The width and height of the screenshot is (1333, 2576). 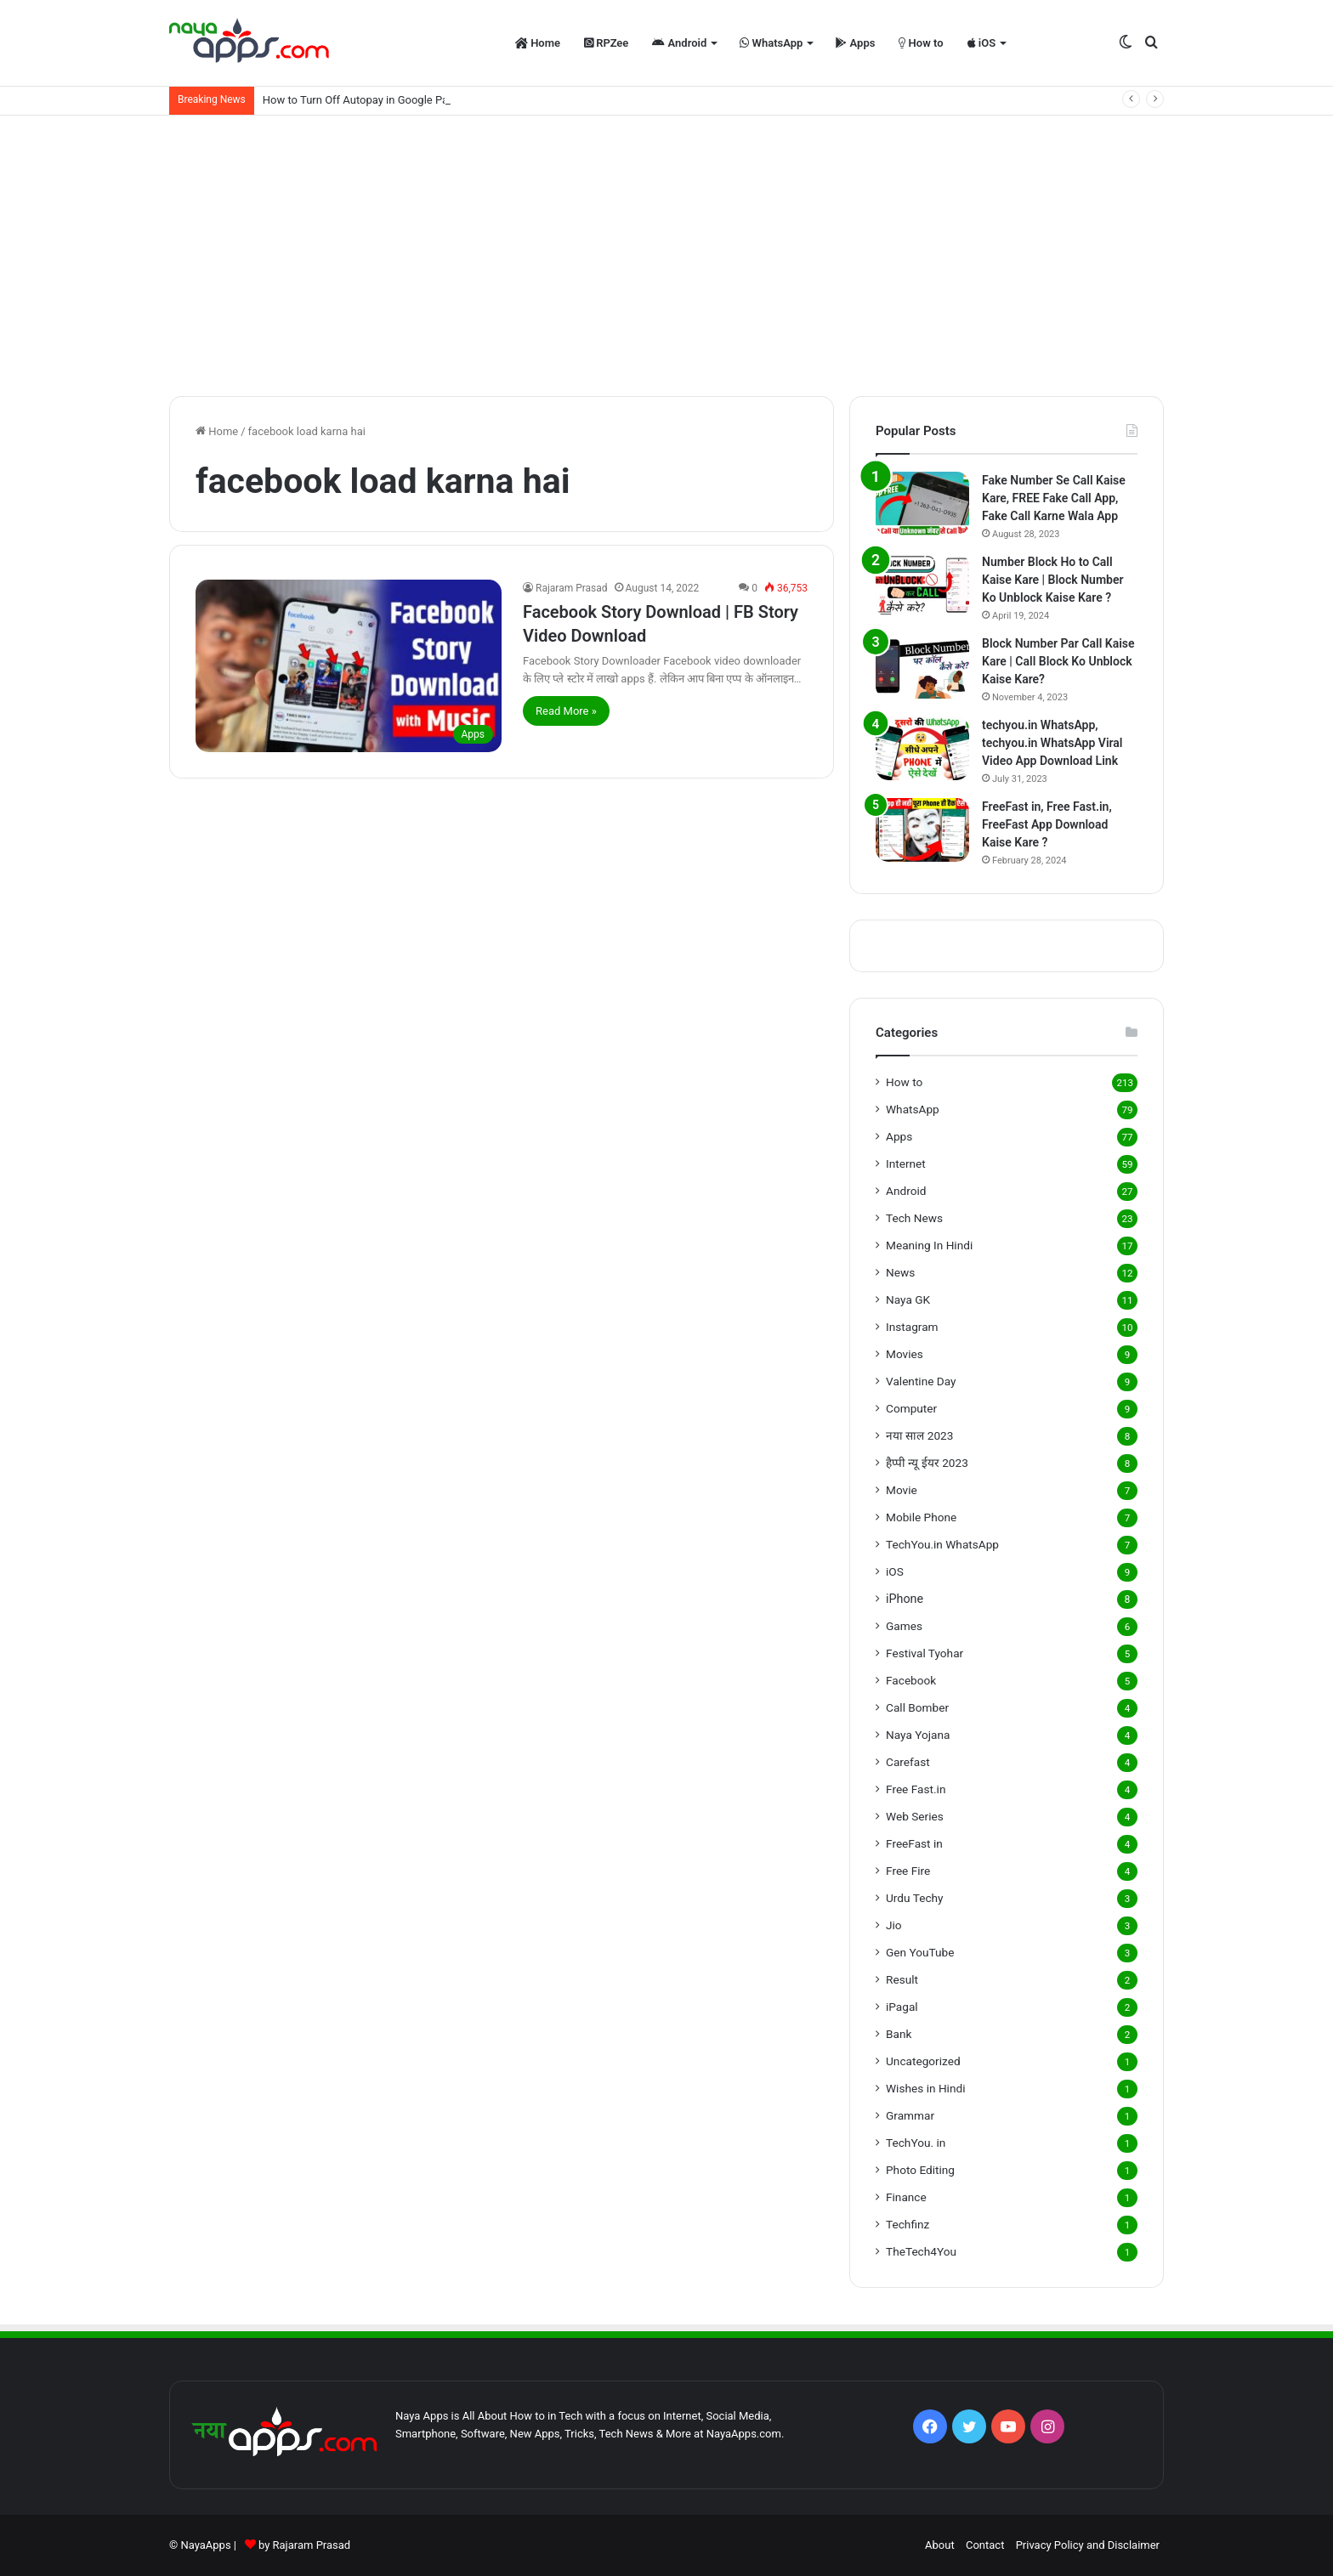 I want to click on Android, so click(x=679, y=43).